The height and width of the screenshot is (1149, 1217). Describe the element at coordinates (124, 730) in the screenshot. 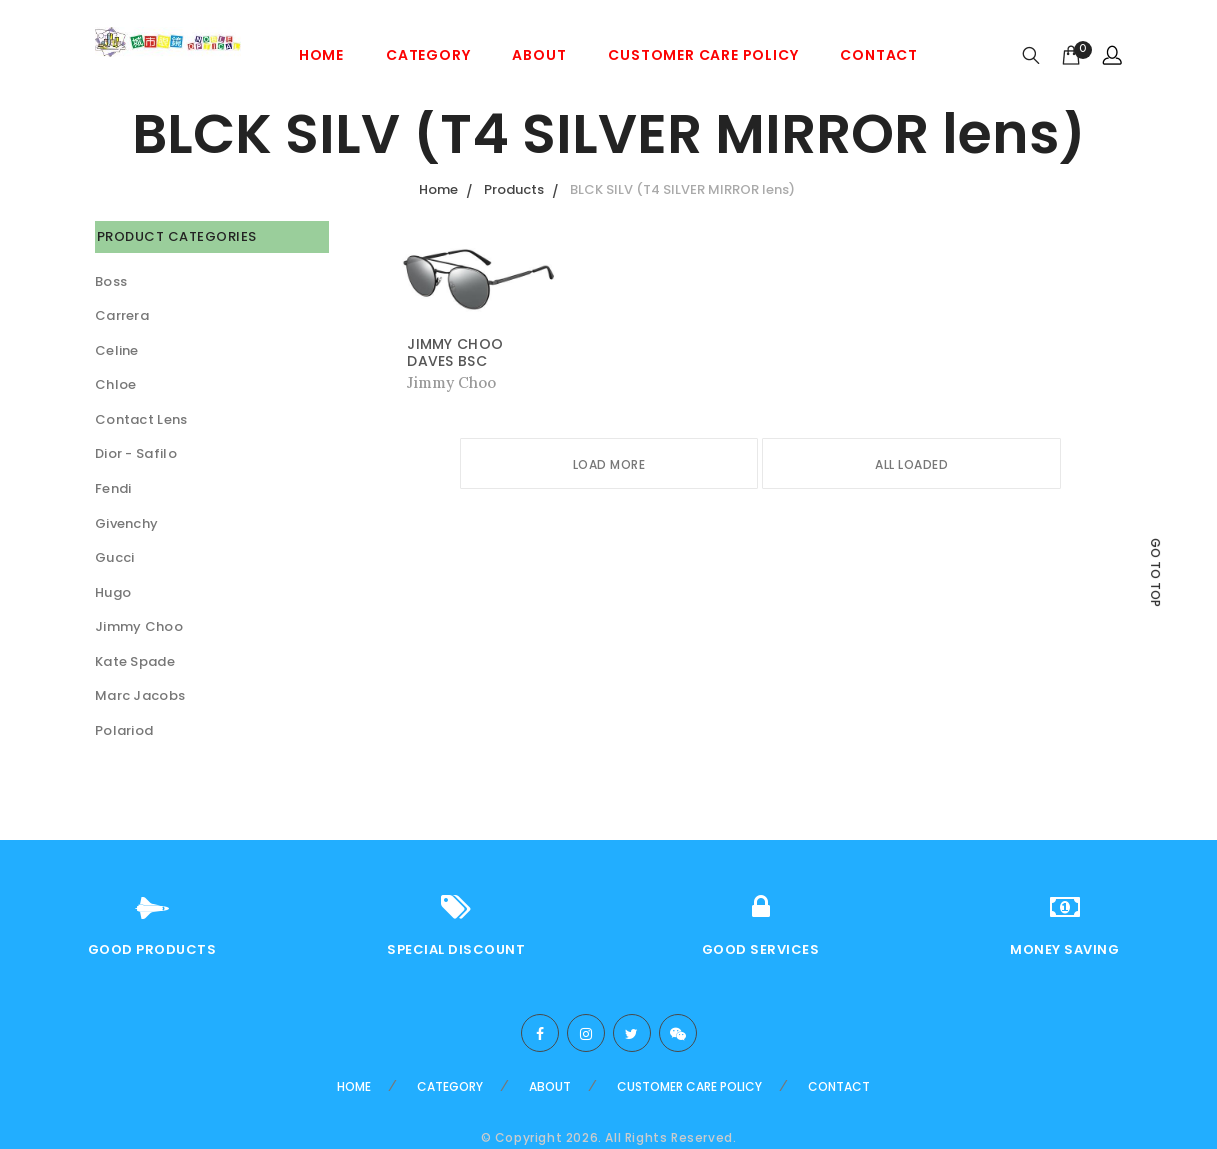

I see `Polariod` at that location.